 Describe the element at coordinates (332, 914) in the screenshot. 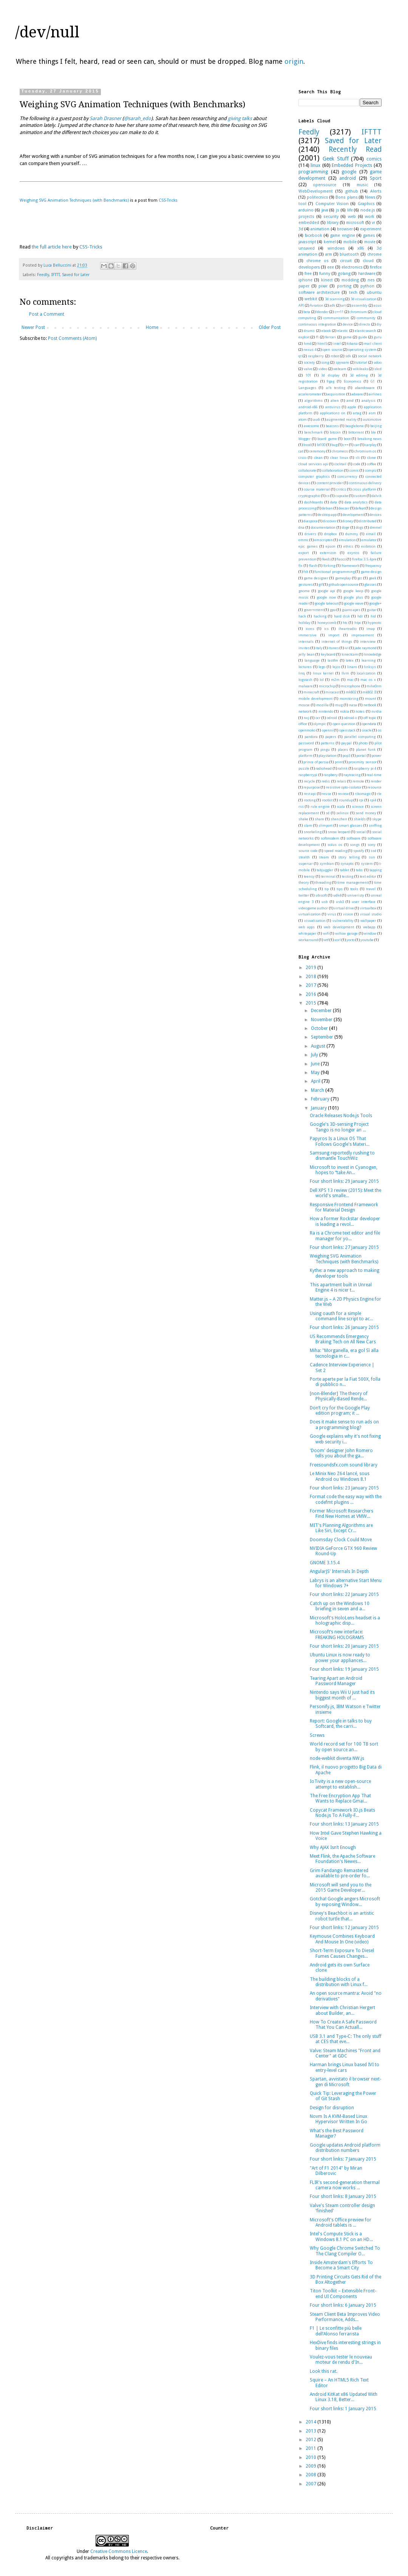

I see `virus` at that location.